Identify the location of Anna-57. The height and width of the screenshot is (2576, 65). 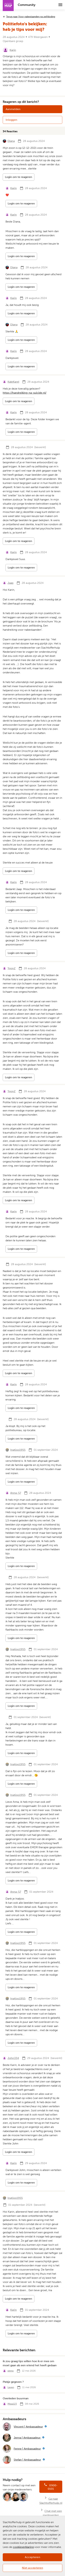
(15, 1492).